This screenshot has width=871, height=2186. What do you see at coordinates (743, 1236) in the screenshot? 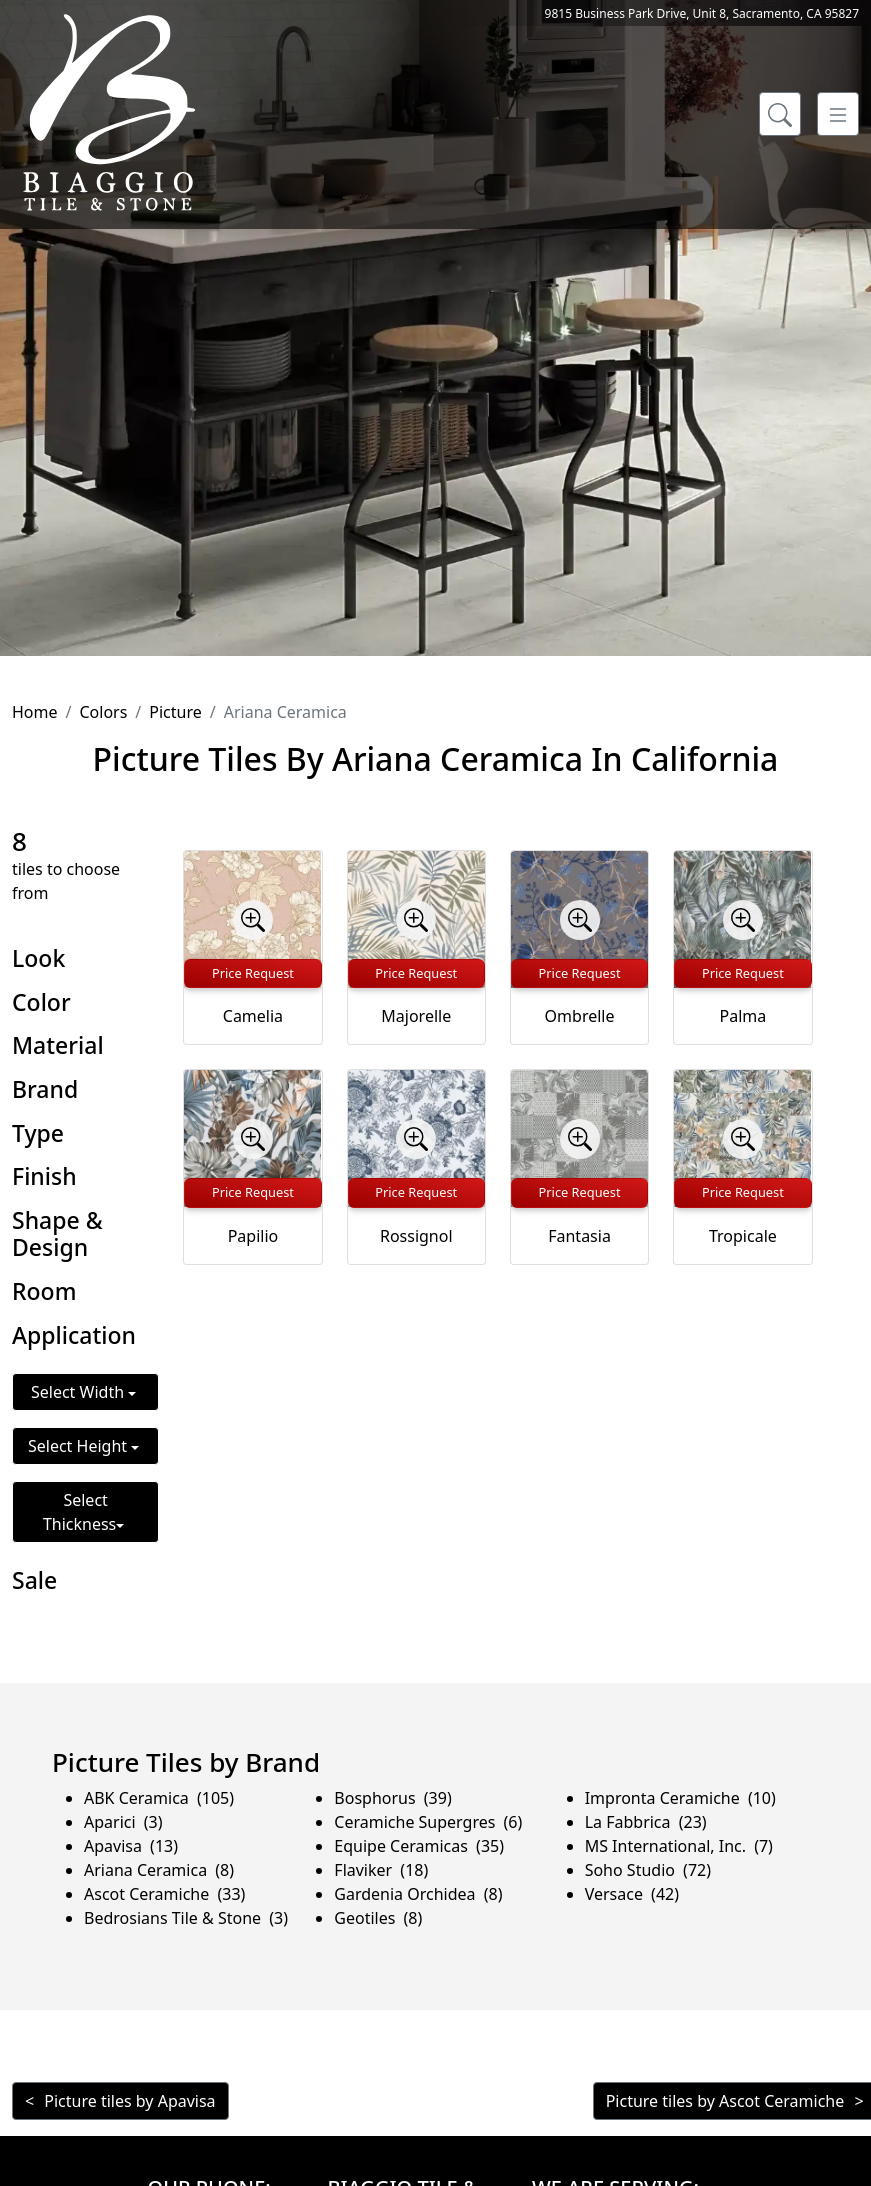
I see `Tropicale` at bounding box center [743, 1236].